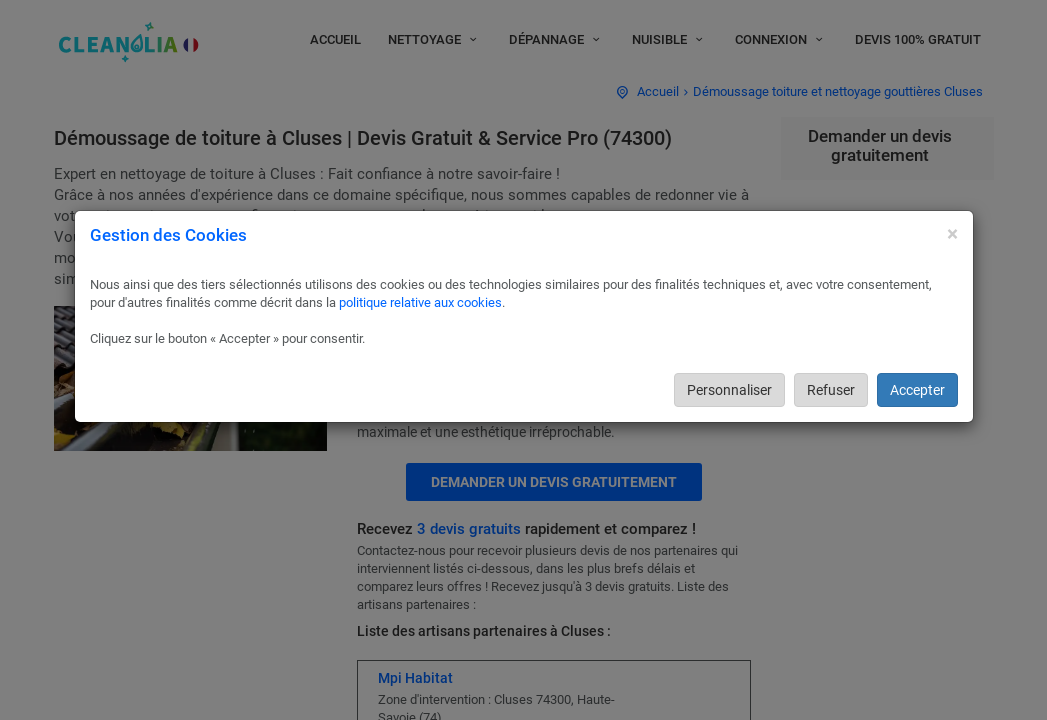 The width and height of the screenshot is (1047, 720). What do you see at coordinates (952, 234) in the screenshot?
I see `[Close]` at bounding box center [952, 234].